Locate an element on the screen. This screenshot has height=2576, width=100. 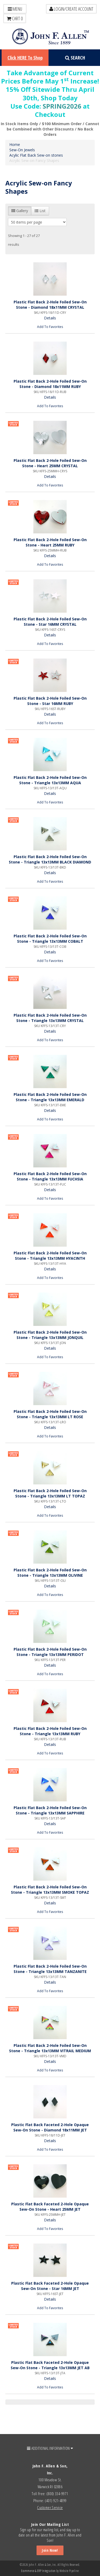
Plastic Flat Back 2-Hole Foiled Sew-On Stone - Triangle 13x13MM CRYSTAL is located at coordinates (50, 1018).